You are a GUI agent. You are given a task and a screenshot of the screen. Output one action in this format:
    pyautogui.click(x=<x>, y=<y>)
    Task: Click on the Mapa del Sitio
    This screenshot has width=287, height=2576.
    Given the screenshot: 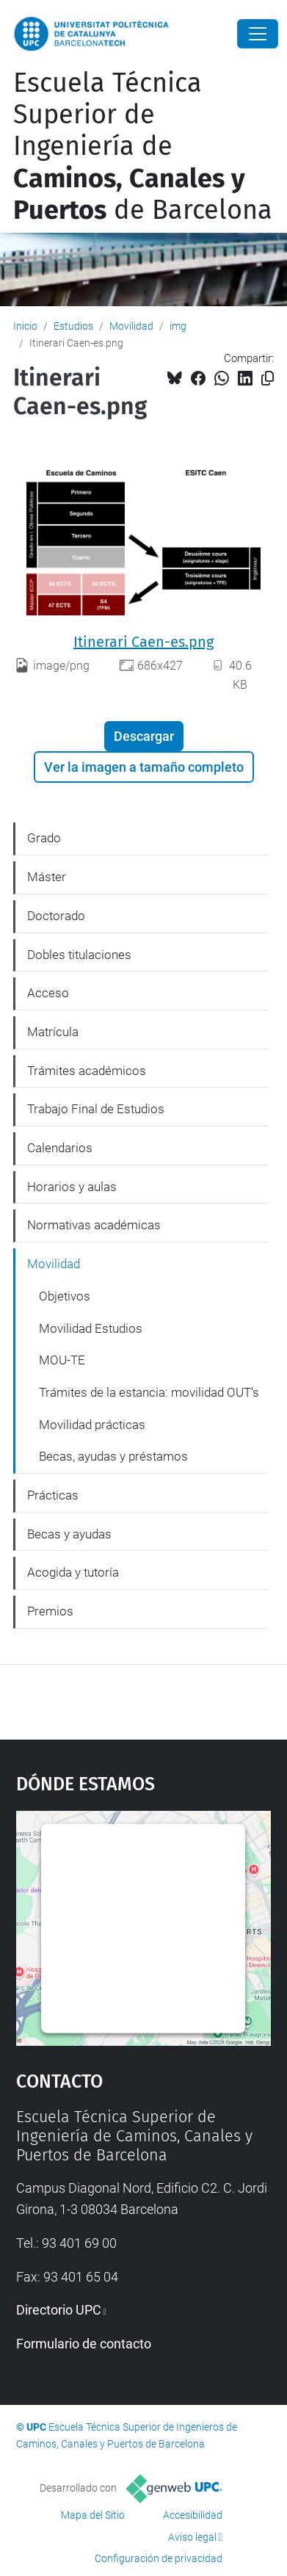 What is the action you would take?
    pyautogui.click(x=93, y=2515)
    